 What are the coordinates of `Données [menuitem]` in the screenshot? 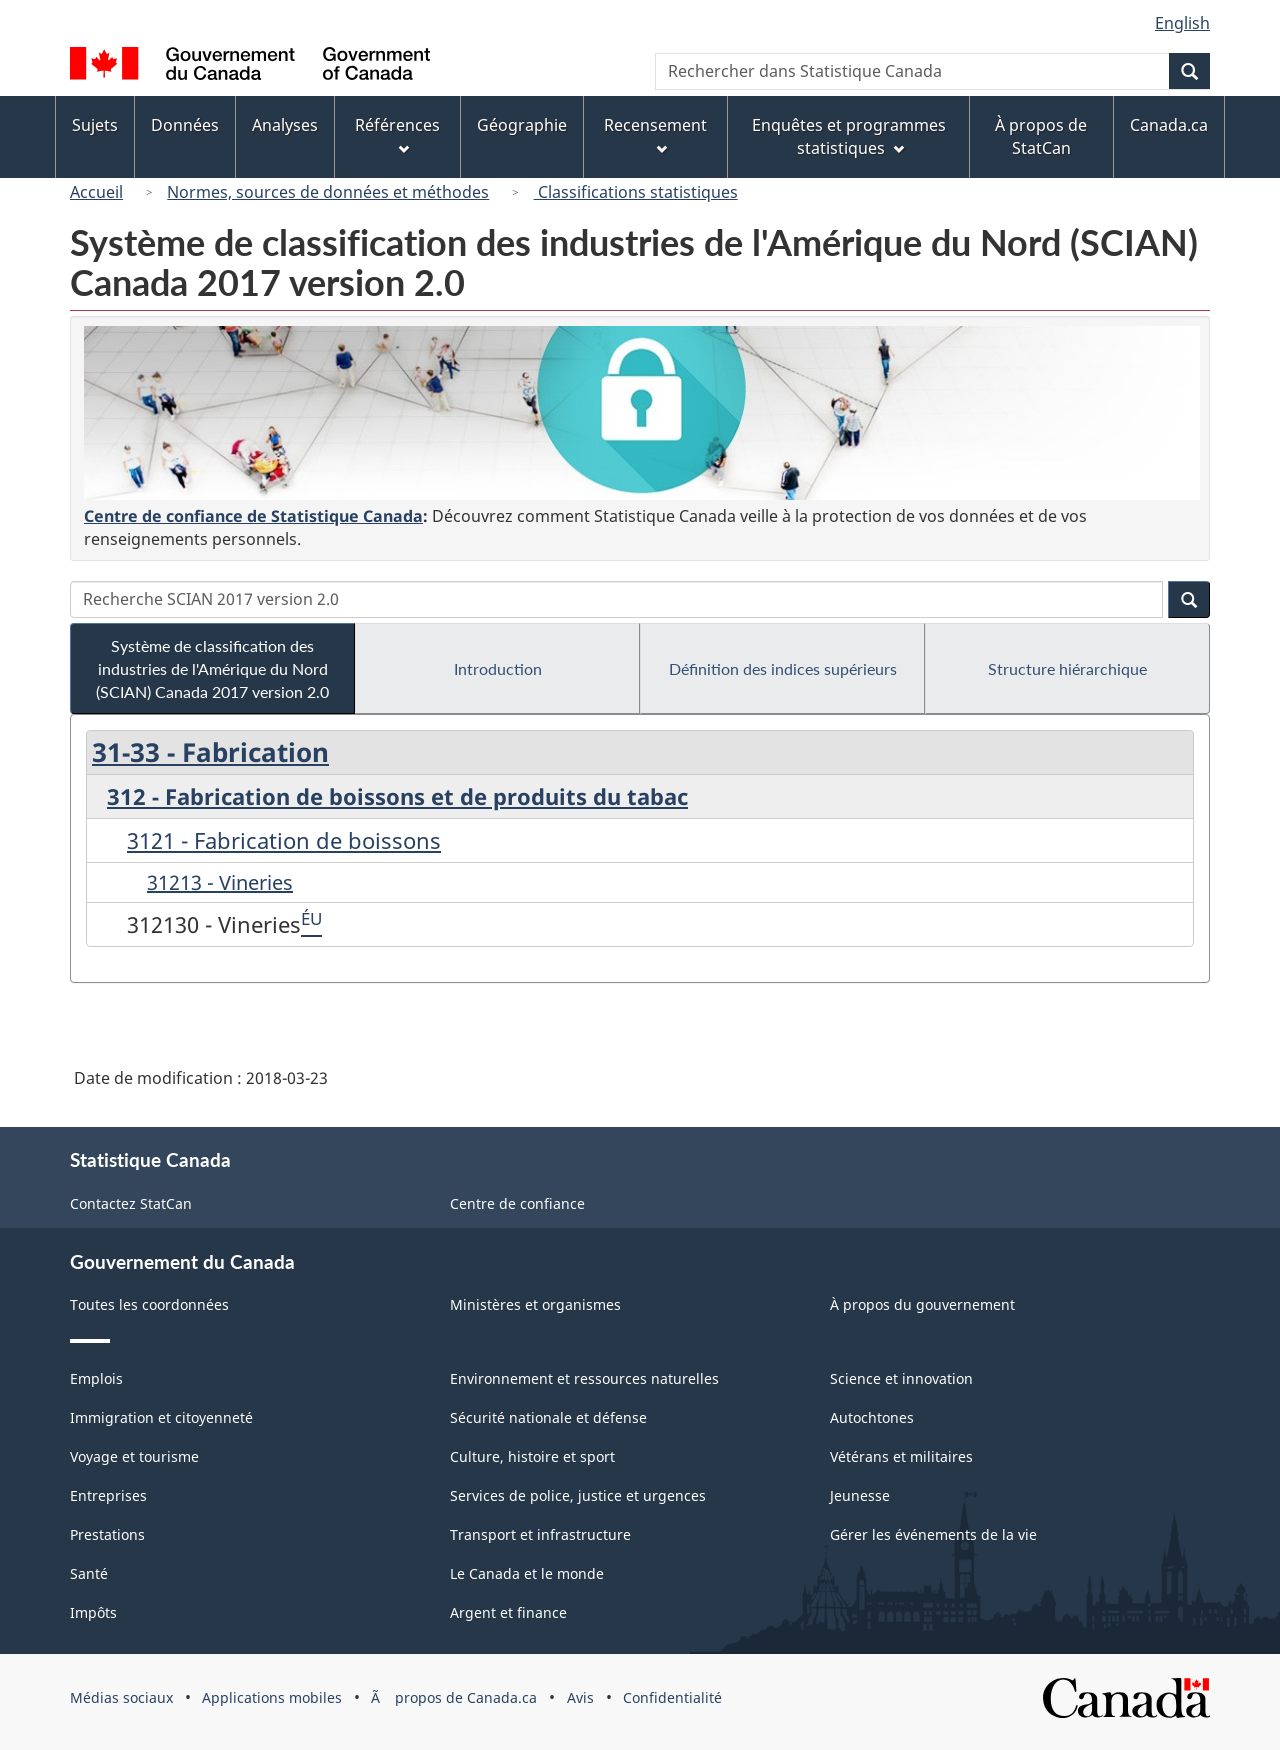 It's located at (185, 125).